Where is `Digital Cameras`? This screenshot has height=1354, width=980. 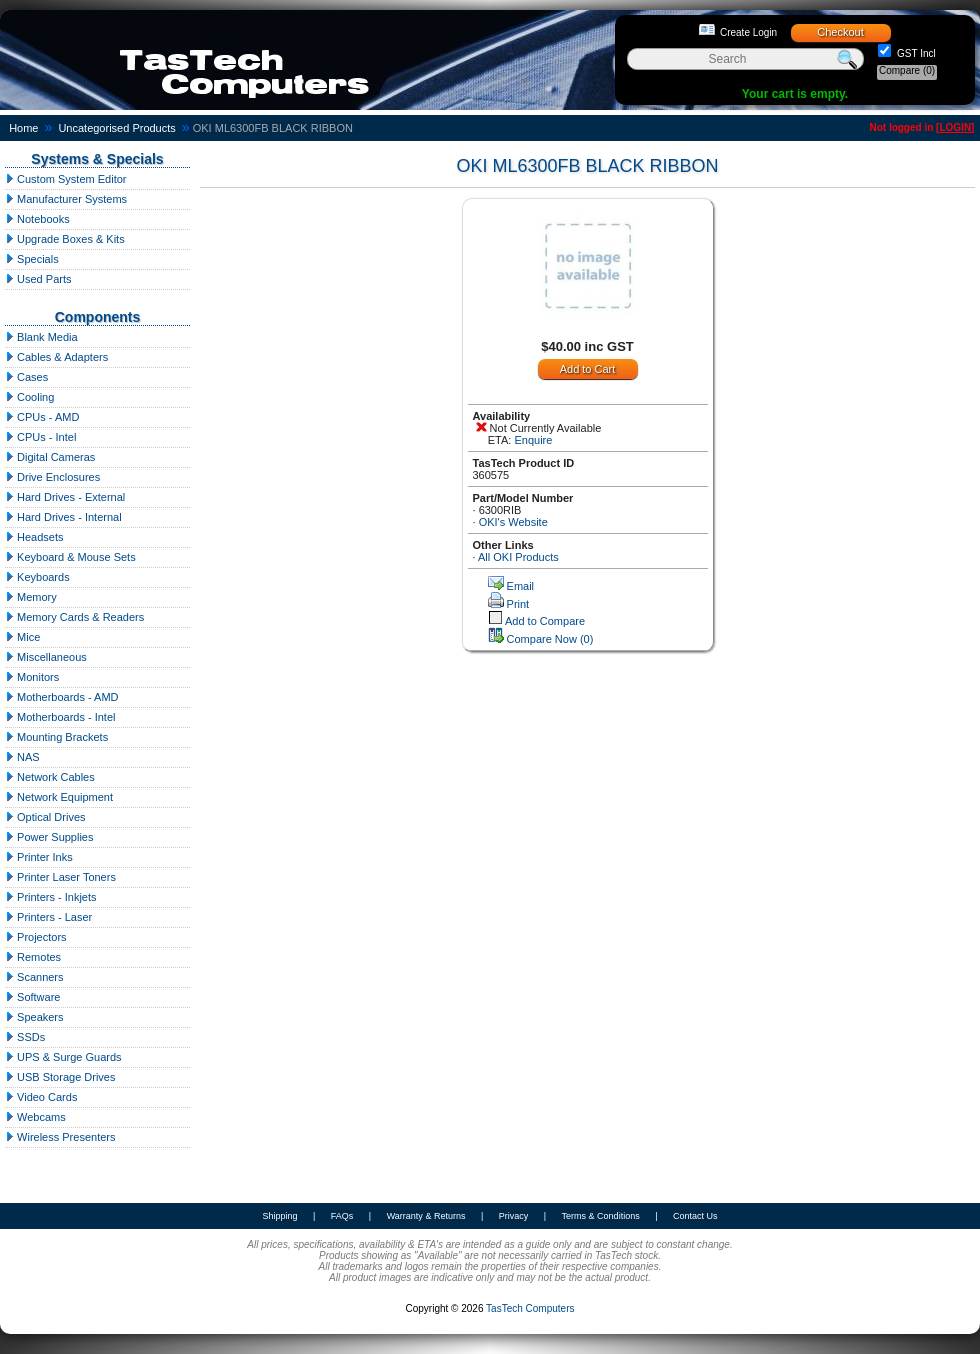 Digital Cameras is located at coordinates (50, 457).